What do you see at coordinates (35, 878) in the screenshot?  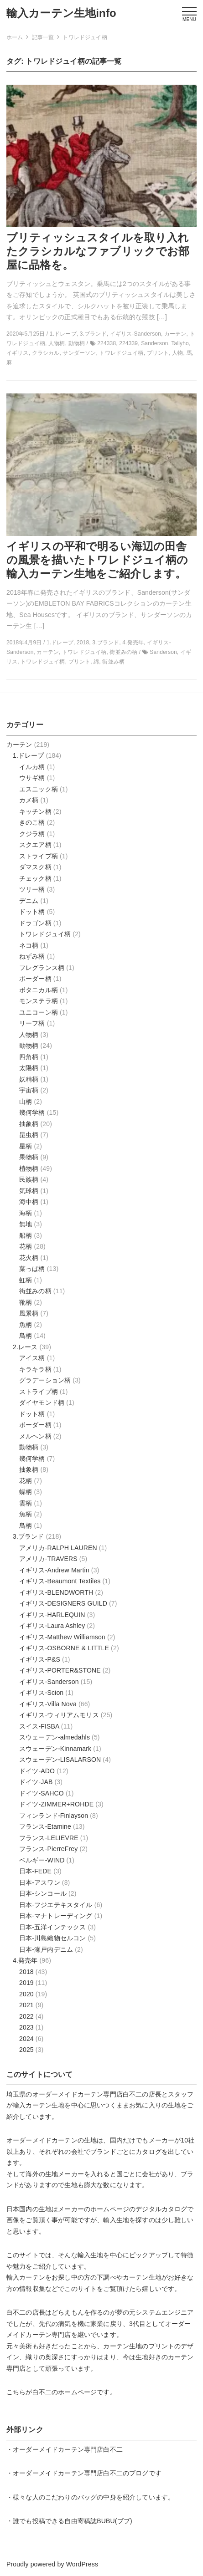 I see `チェック柄` at bounding box center [35, 878].